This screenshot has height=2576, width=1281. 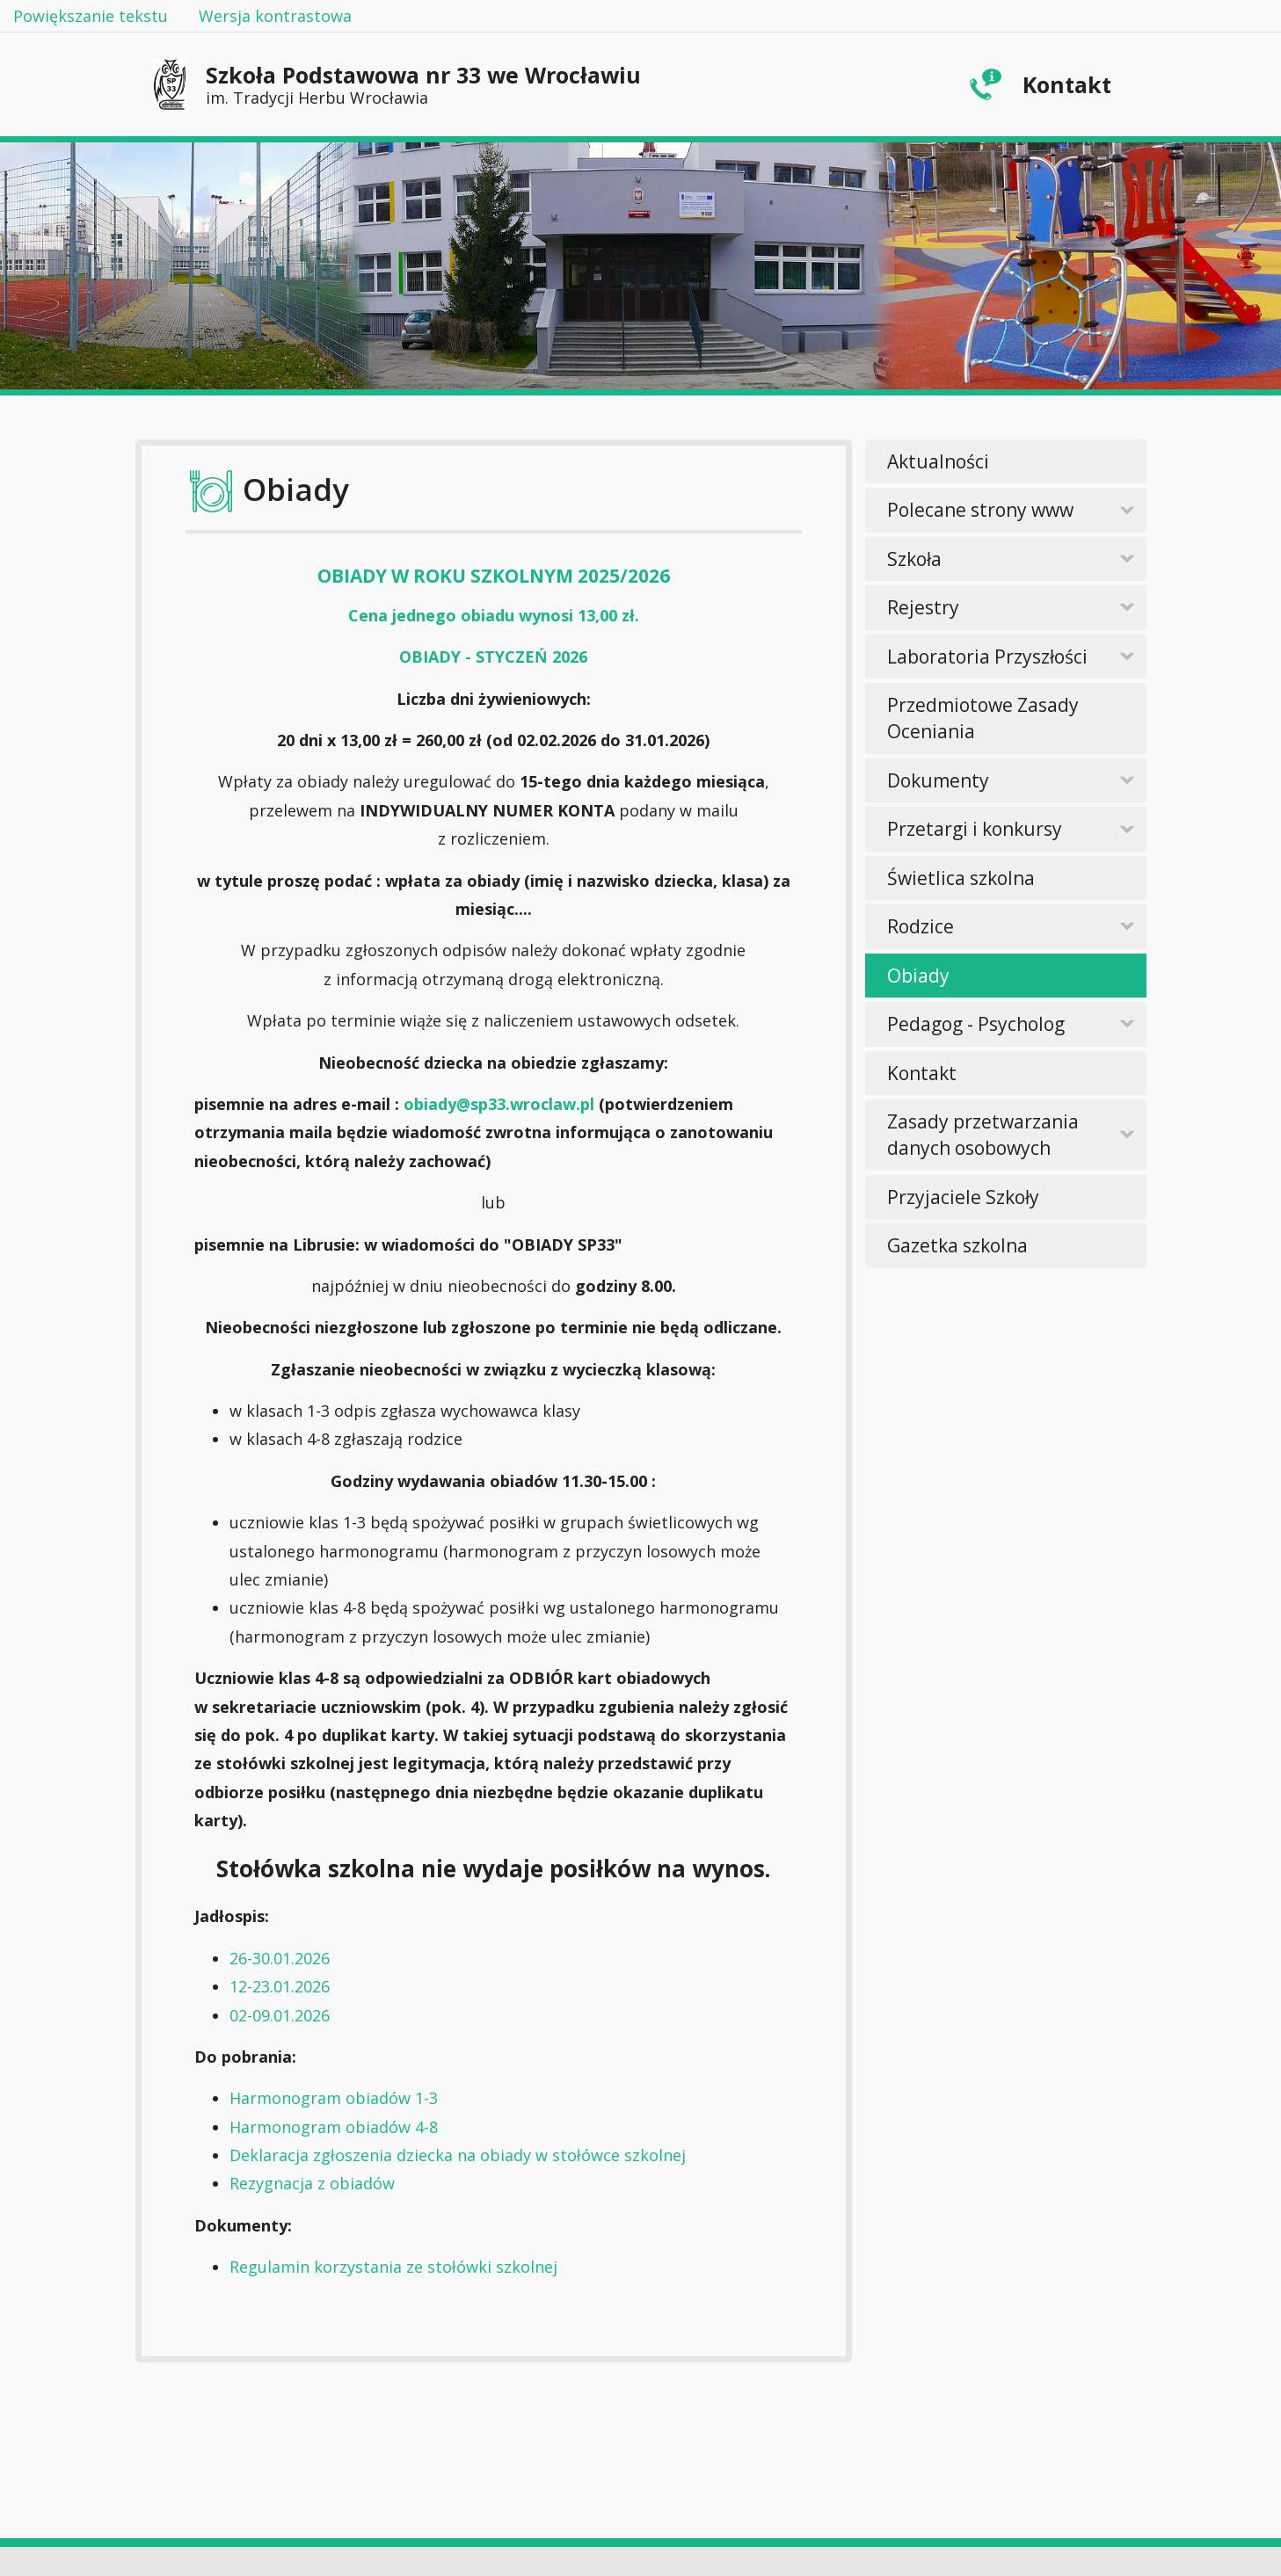 What do you see at coordinates (961, 878) in the screenshot?
I see `Świetlica szkolna` at bounding box center [961, 878].